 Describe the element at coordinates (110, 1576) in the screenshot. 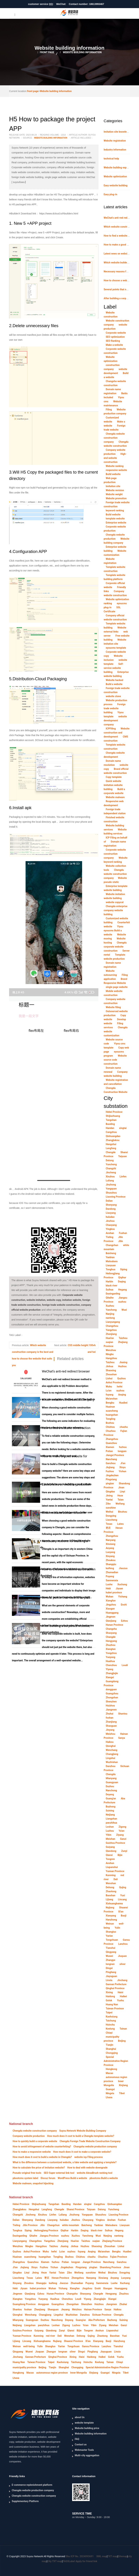

I see `Puyang` at that location.